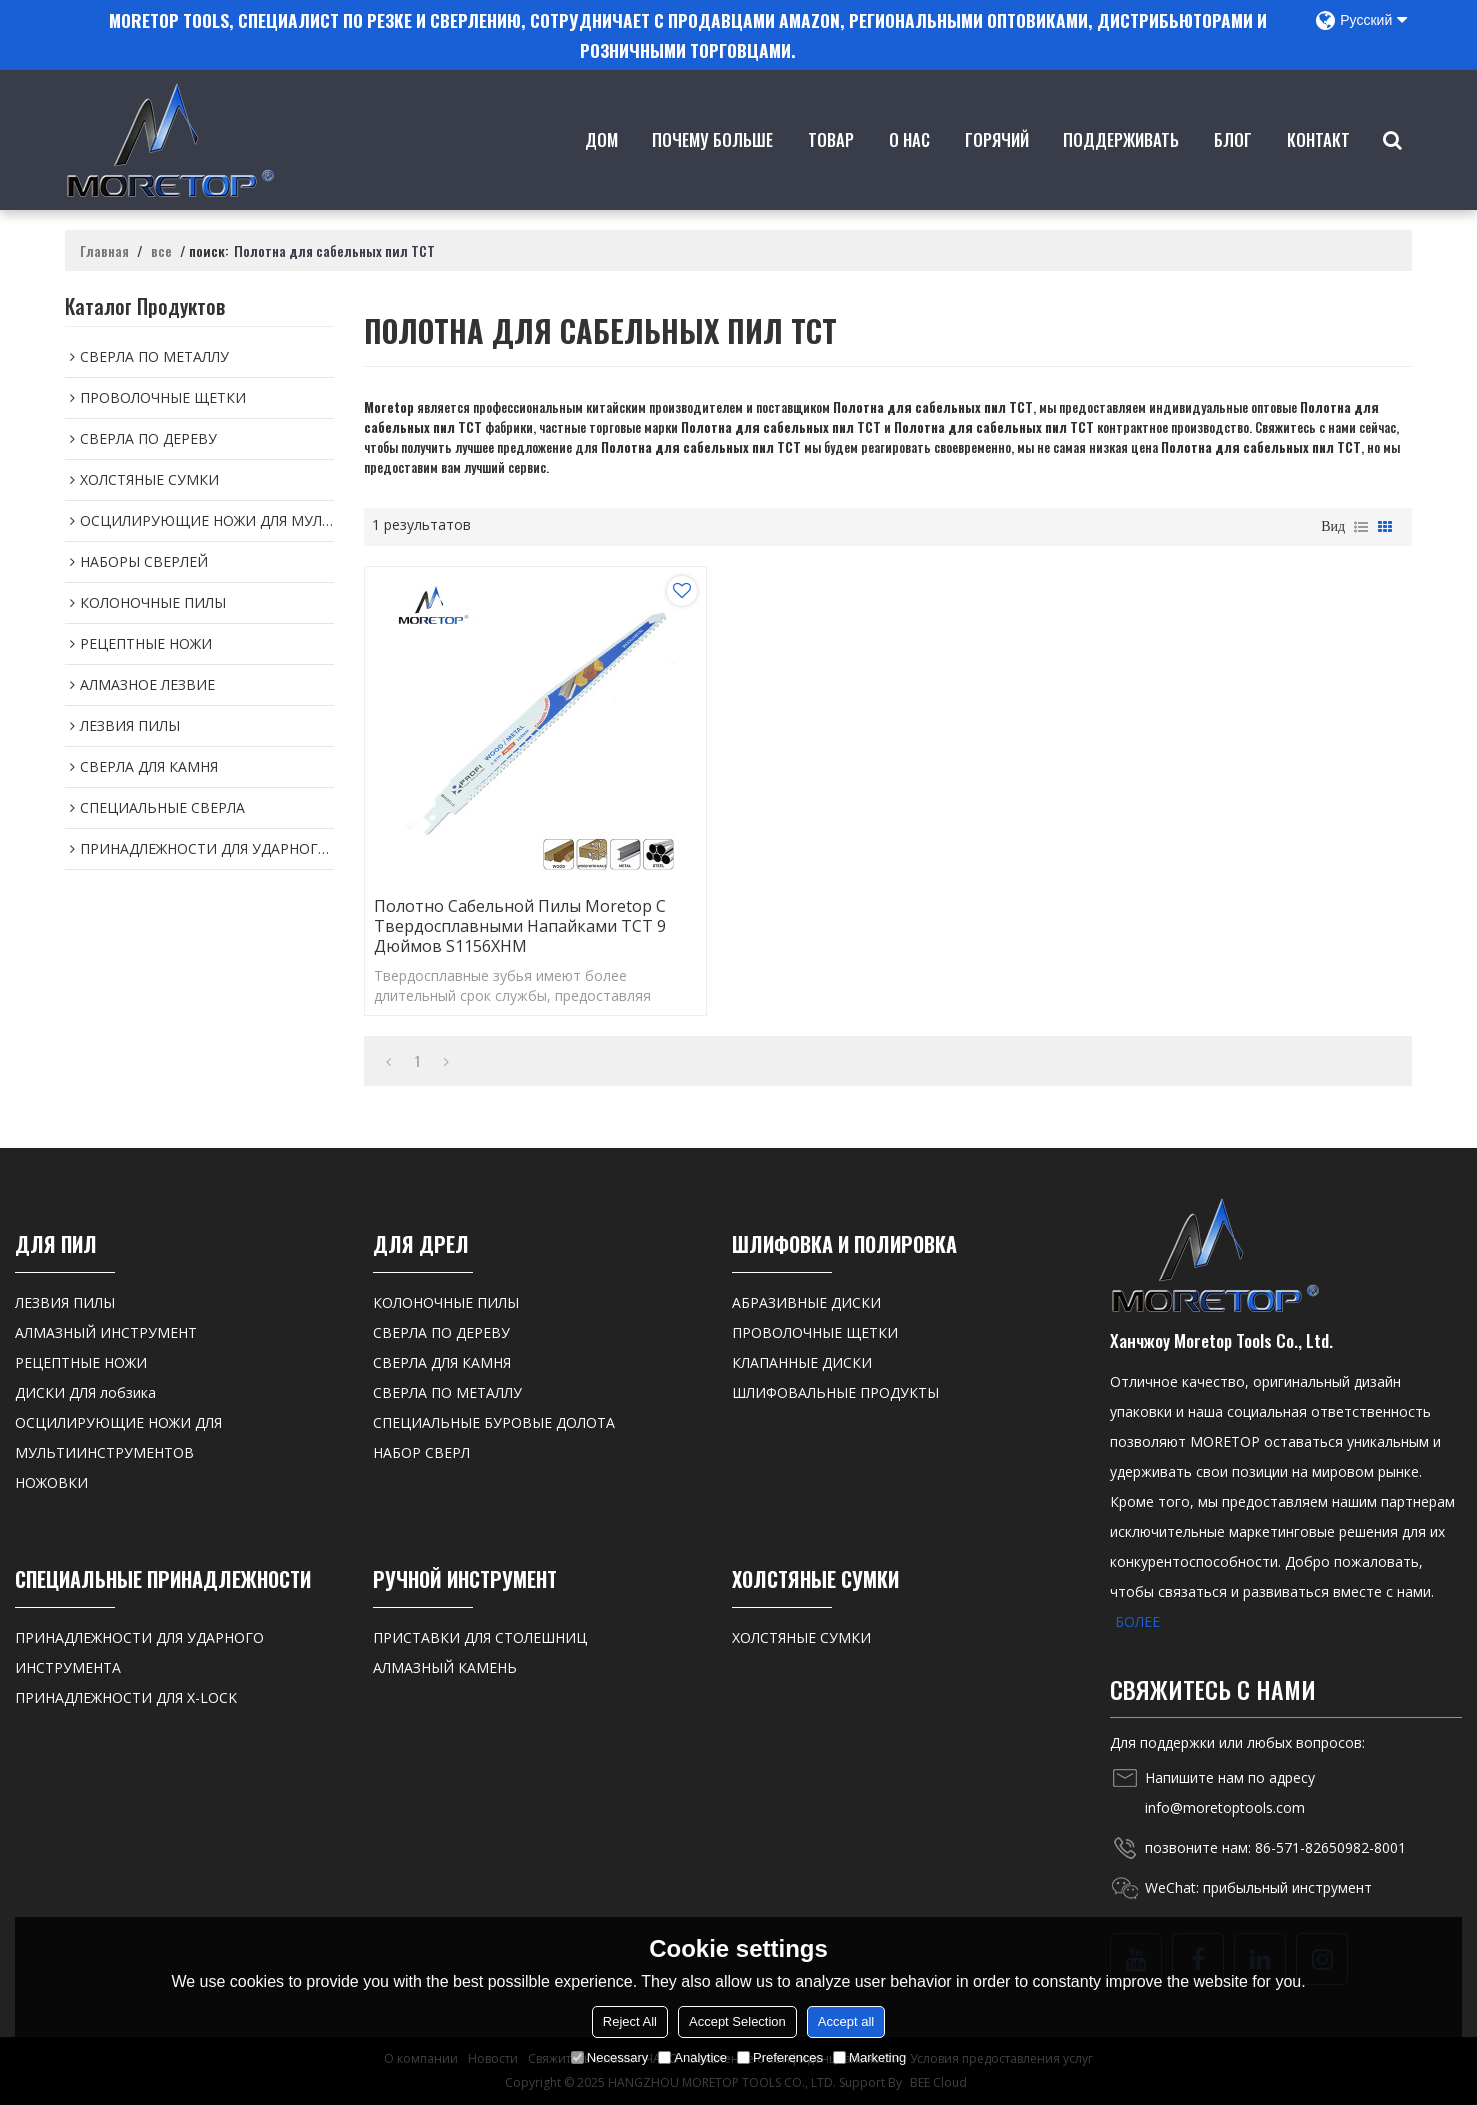 The width and height of the screenshot is (1477, 2105). I want to click on Полотно сабельной пилы Moretop с твердосплавными напайками TCT 9 дюймов S1156XHM, so click(520, 926).